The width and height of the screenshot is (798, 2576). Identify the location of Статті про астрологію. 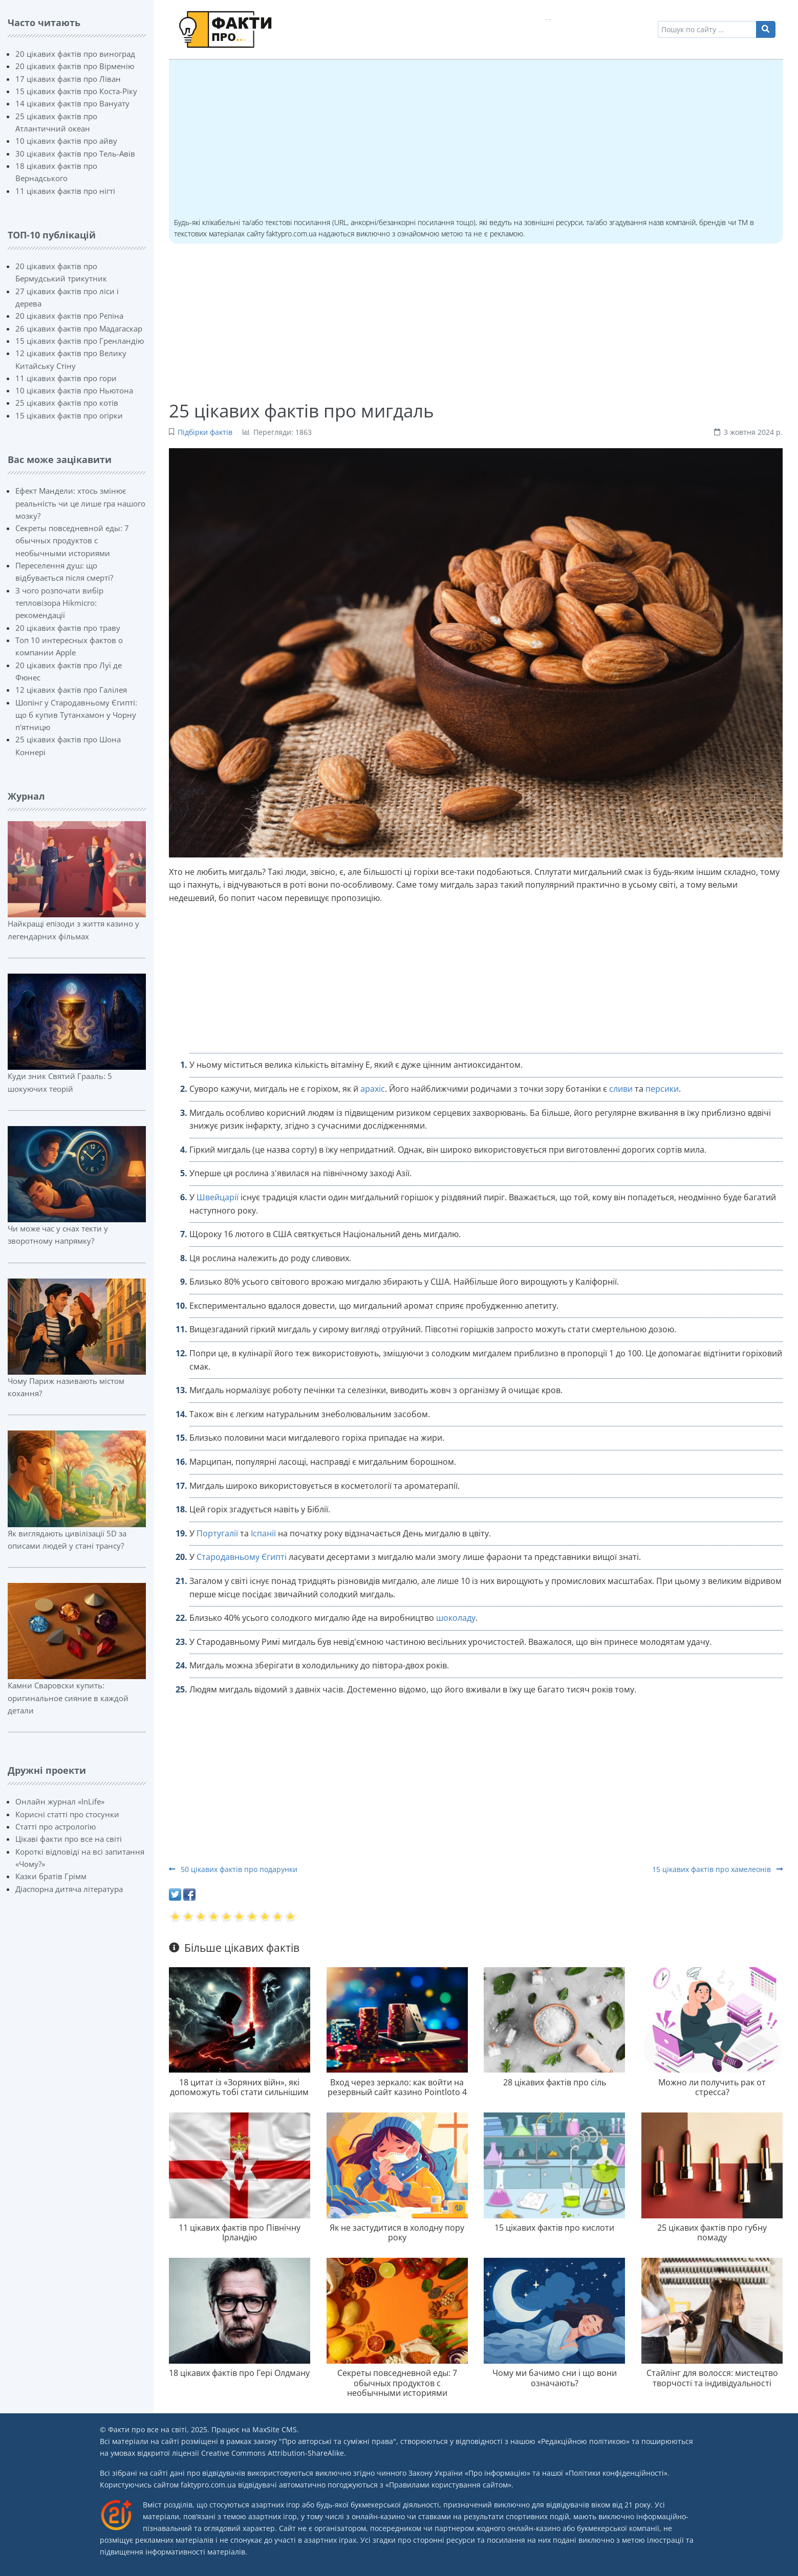
(55, 1826).